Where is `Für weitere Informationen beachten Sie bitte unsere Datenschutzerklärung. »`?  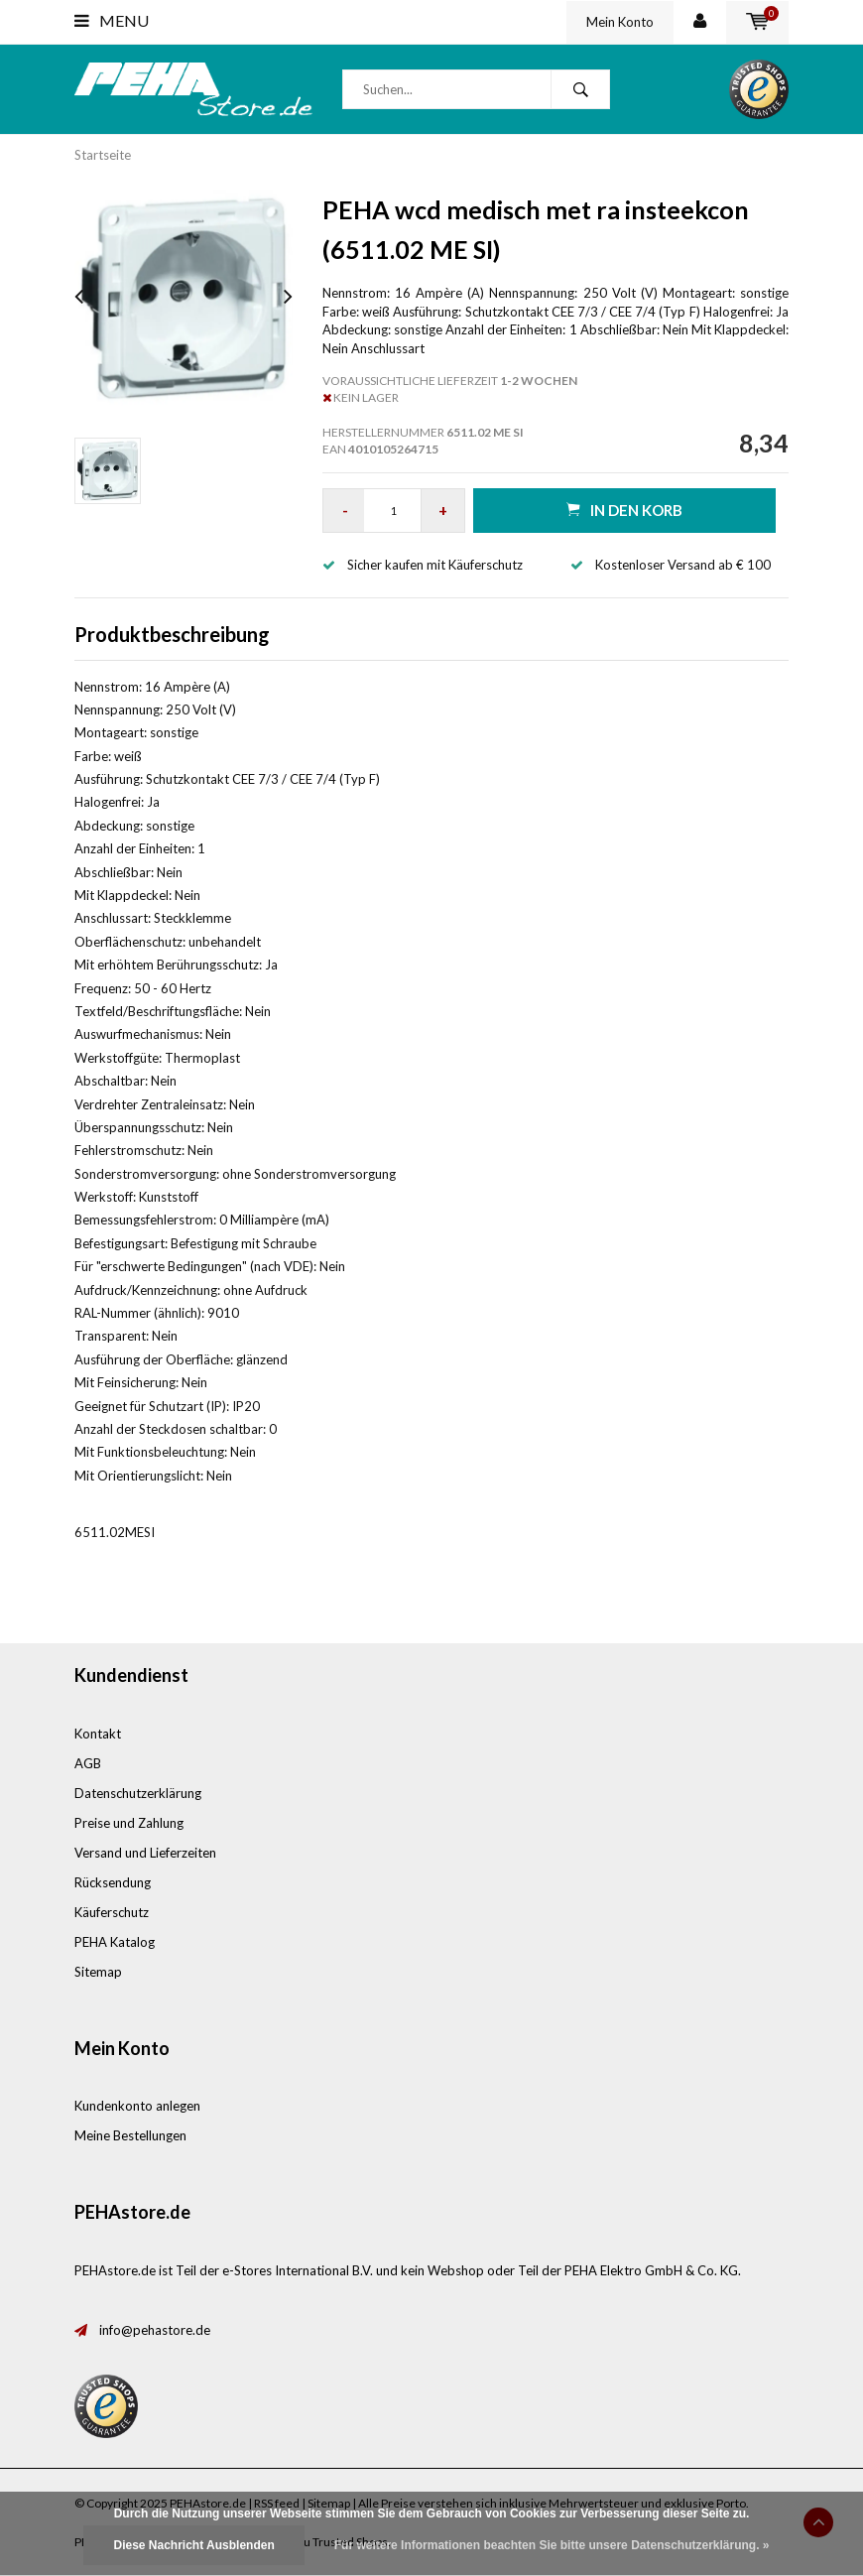
Für weitere Informationen beachten Sie bitte unsere Datenschutzerklärung. » is located at coordinates (552, 2545).